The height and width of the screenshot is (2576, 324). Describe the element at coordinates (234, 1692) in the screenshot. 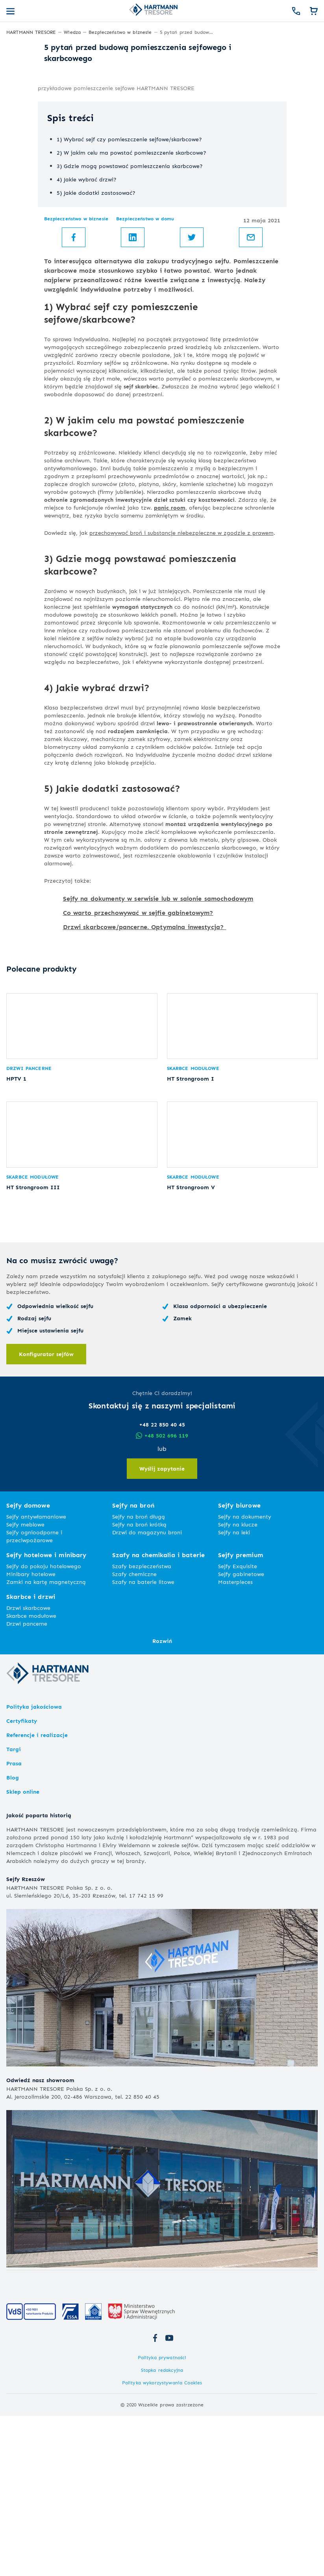

I see `Sejfy na leki` at that location.